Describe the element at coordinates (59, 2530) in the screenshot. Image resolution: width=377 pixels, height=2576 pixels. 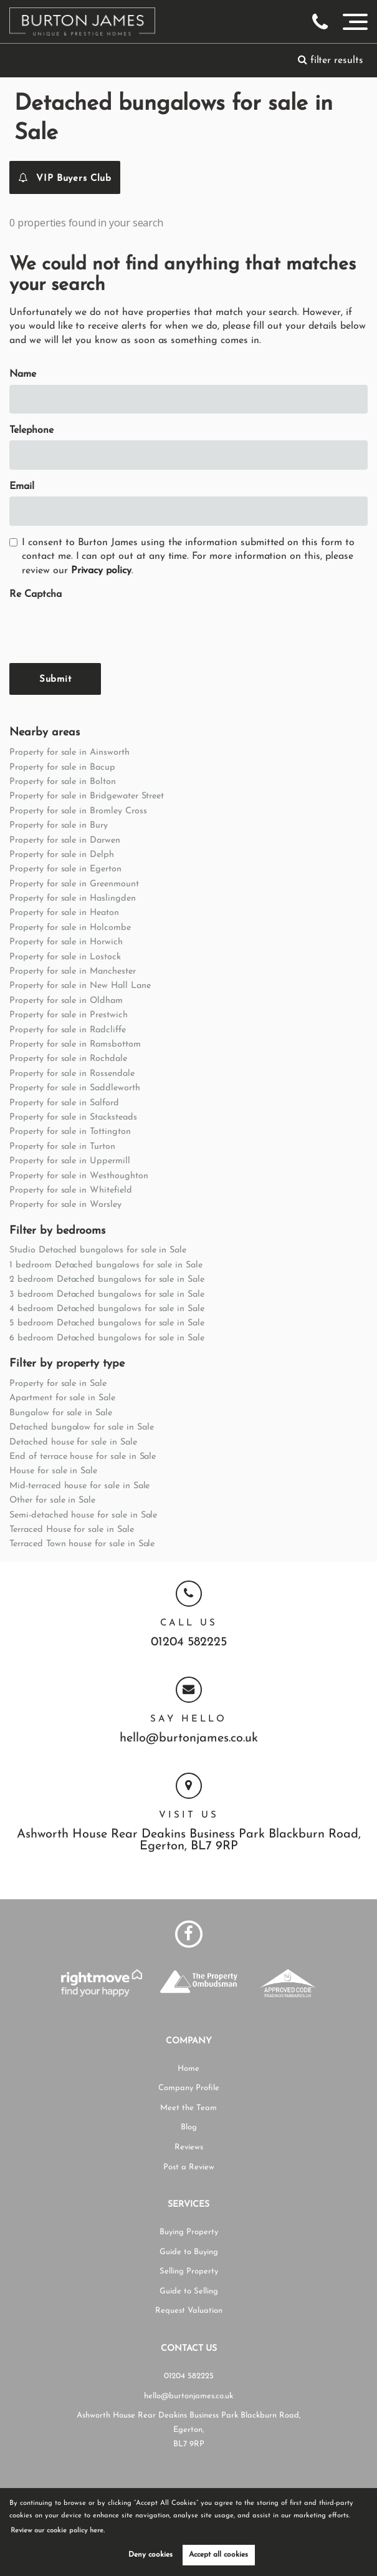
I see `Review our cookie policy here. [button]` at that location.